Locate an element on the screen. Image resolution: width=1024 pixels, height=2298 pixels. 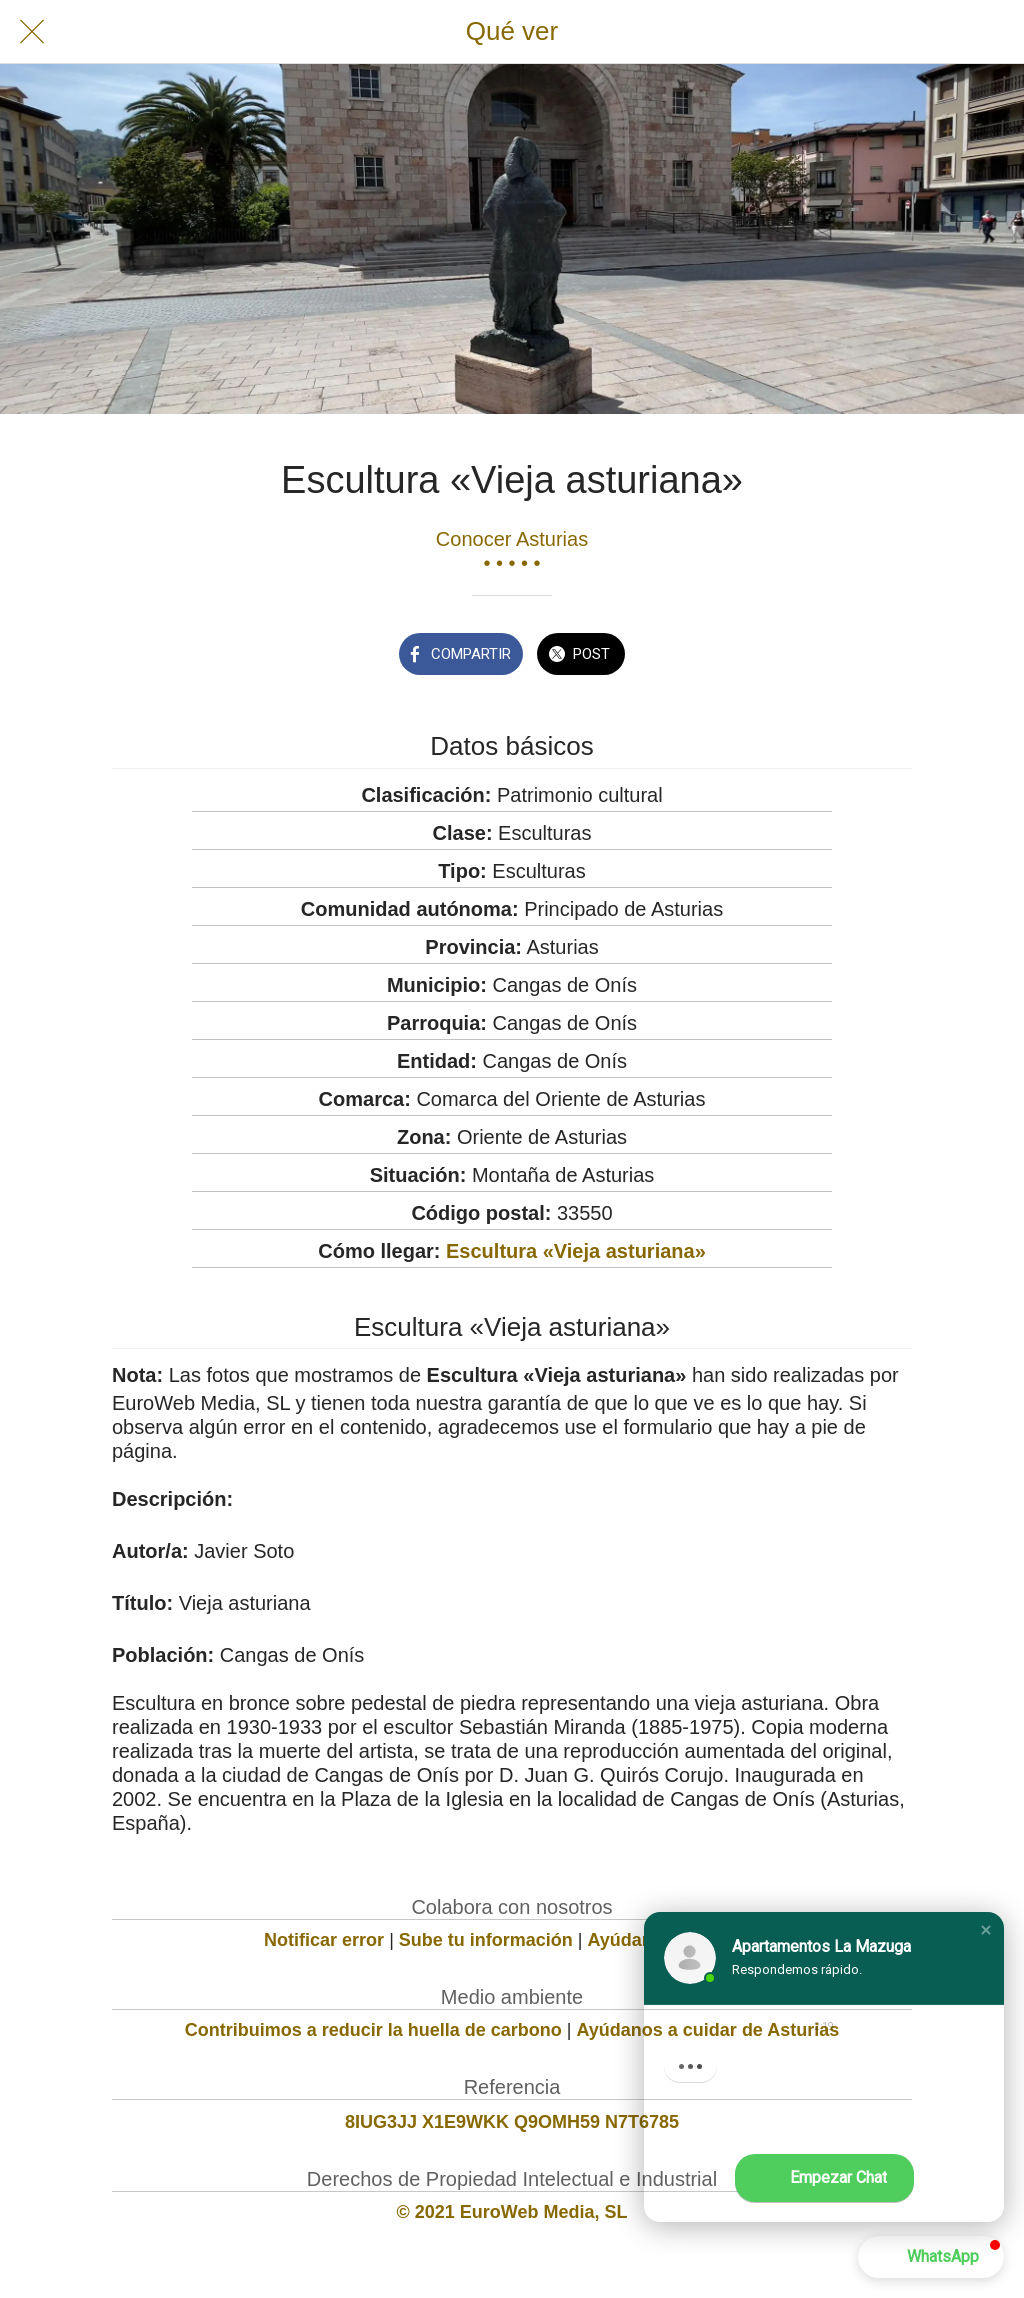
Sube tu información is located at coordinates (486, 1940).